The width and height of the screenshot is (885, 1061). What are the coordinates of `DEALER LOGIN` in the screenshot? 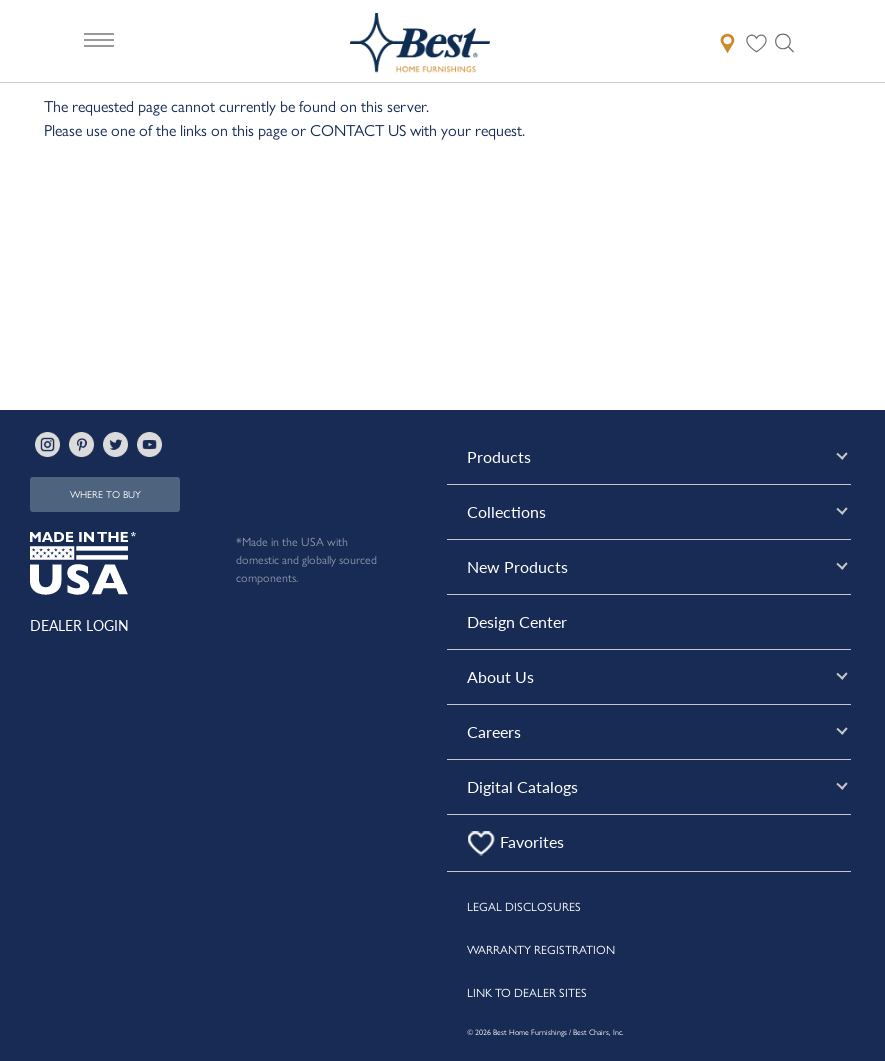 It's located at (79, 625).